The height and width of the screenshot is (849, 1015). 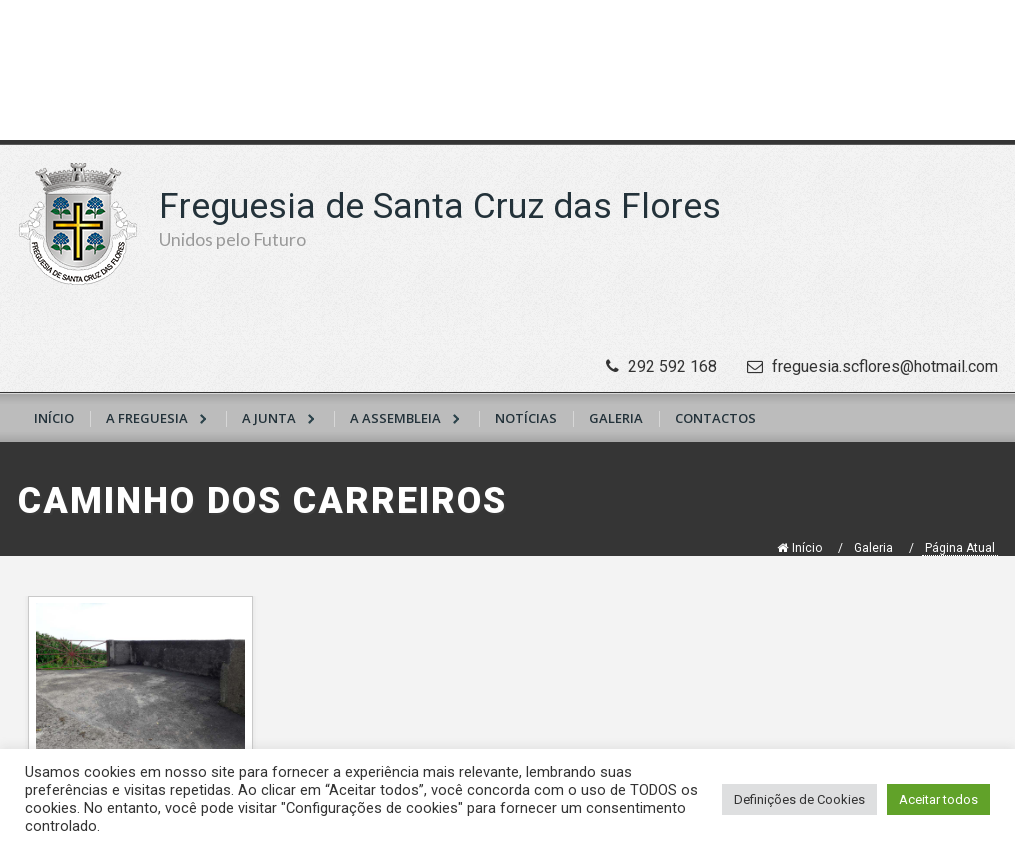 What do you see at coordinates (616, 418) in the screenshot?
I see `Galeria` at bounding box center [616, 418].